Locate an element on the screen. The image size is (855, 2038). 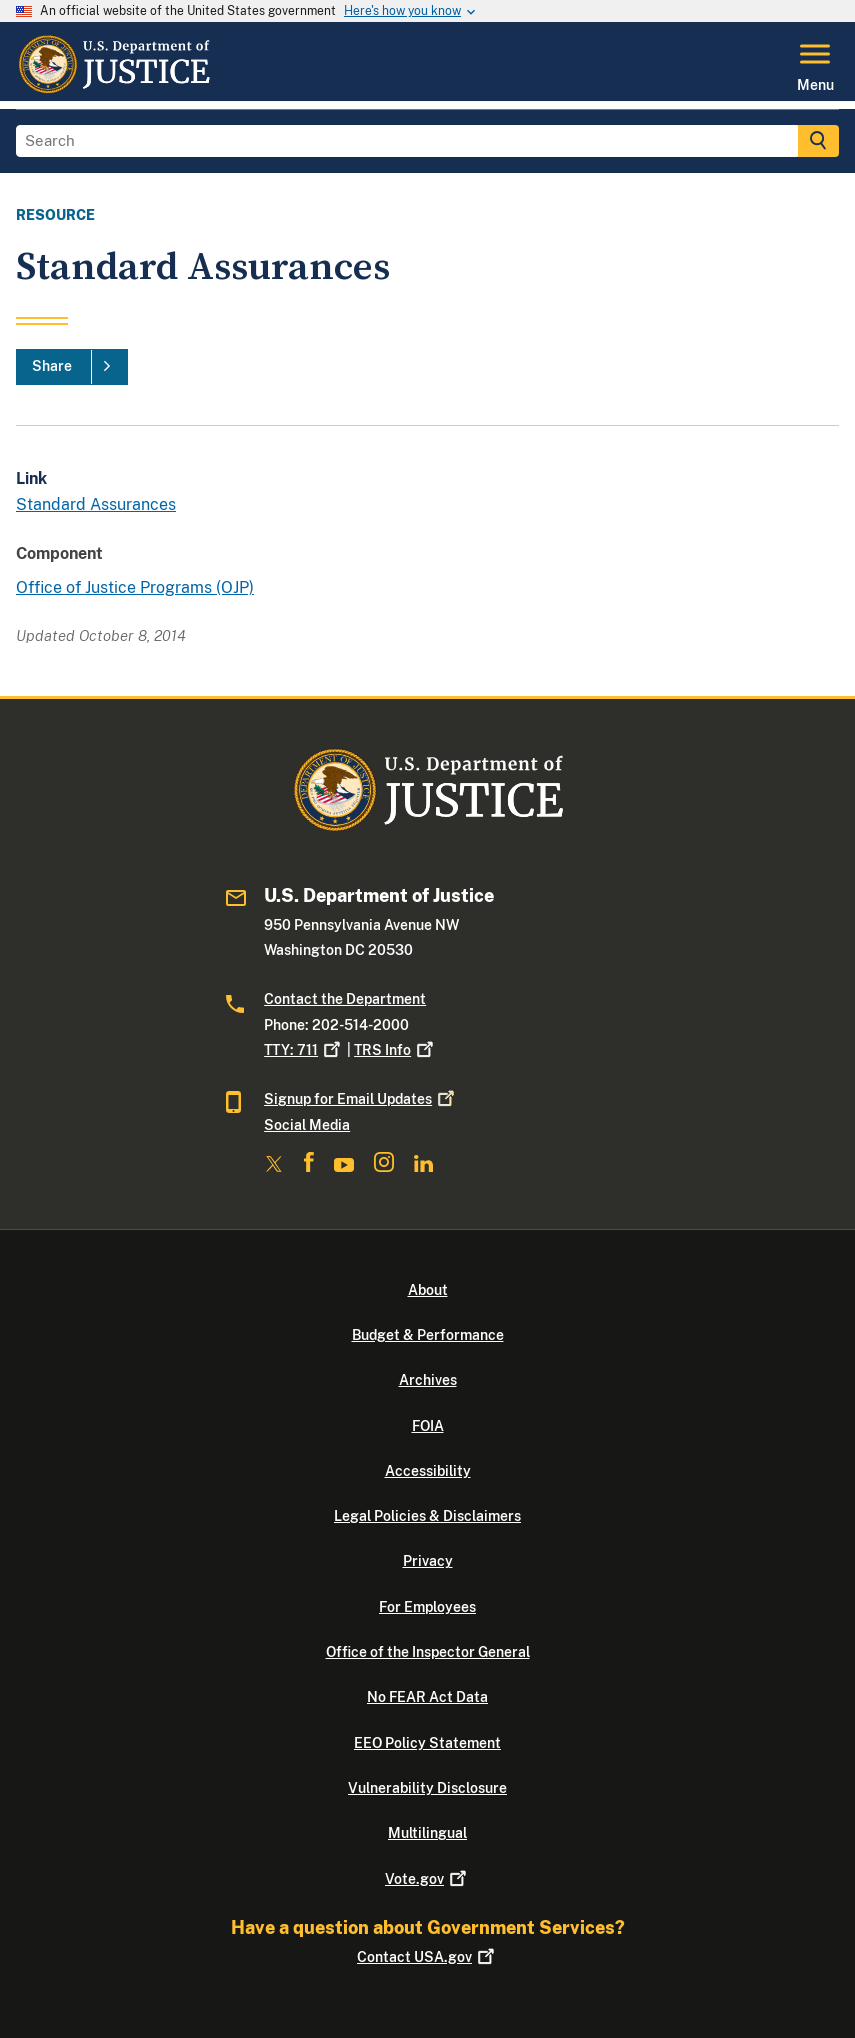
[Share] is located at coordinates (72, 367).